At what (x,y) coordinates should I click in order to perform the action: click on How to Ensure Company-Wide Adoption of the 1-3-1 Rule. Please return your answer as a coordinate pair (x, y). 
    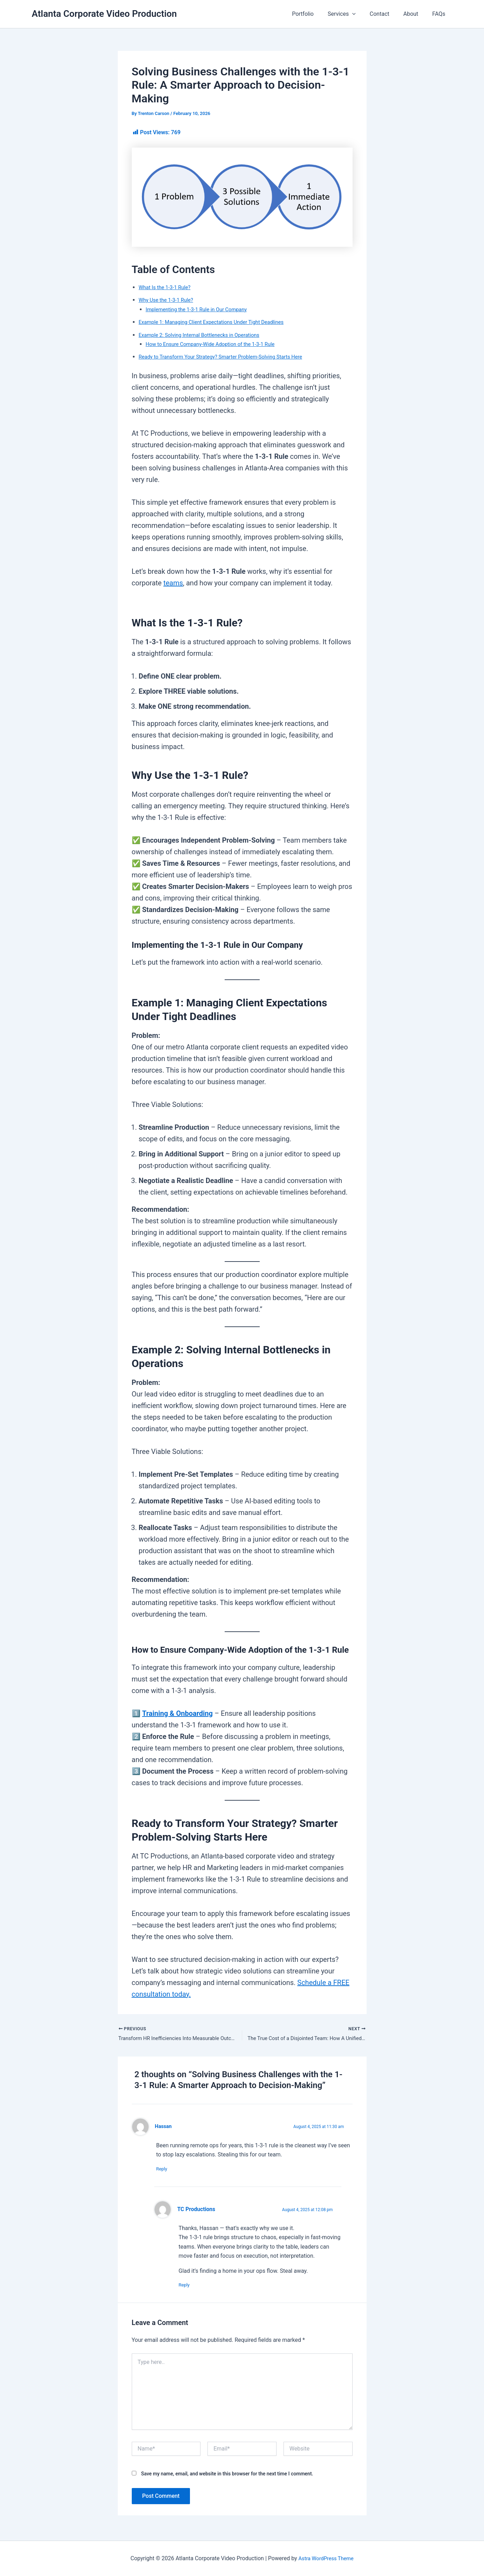
    Looking at the image, I should click on (216, 344).